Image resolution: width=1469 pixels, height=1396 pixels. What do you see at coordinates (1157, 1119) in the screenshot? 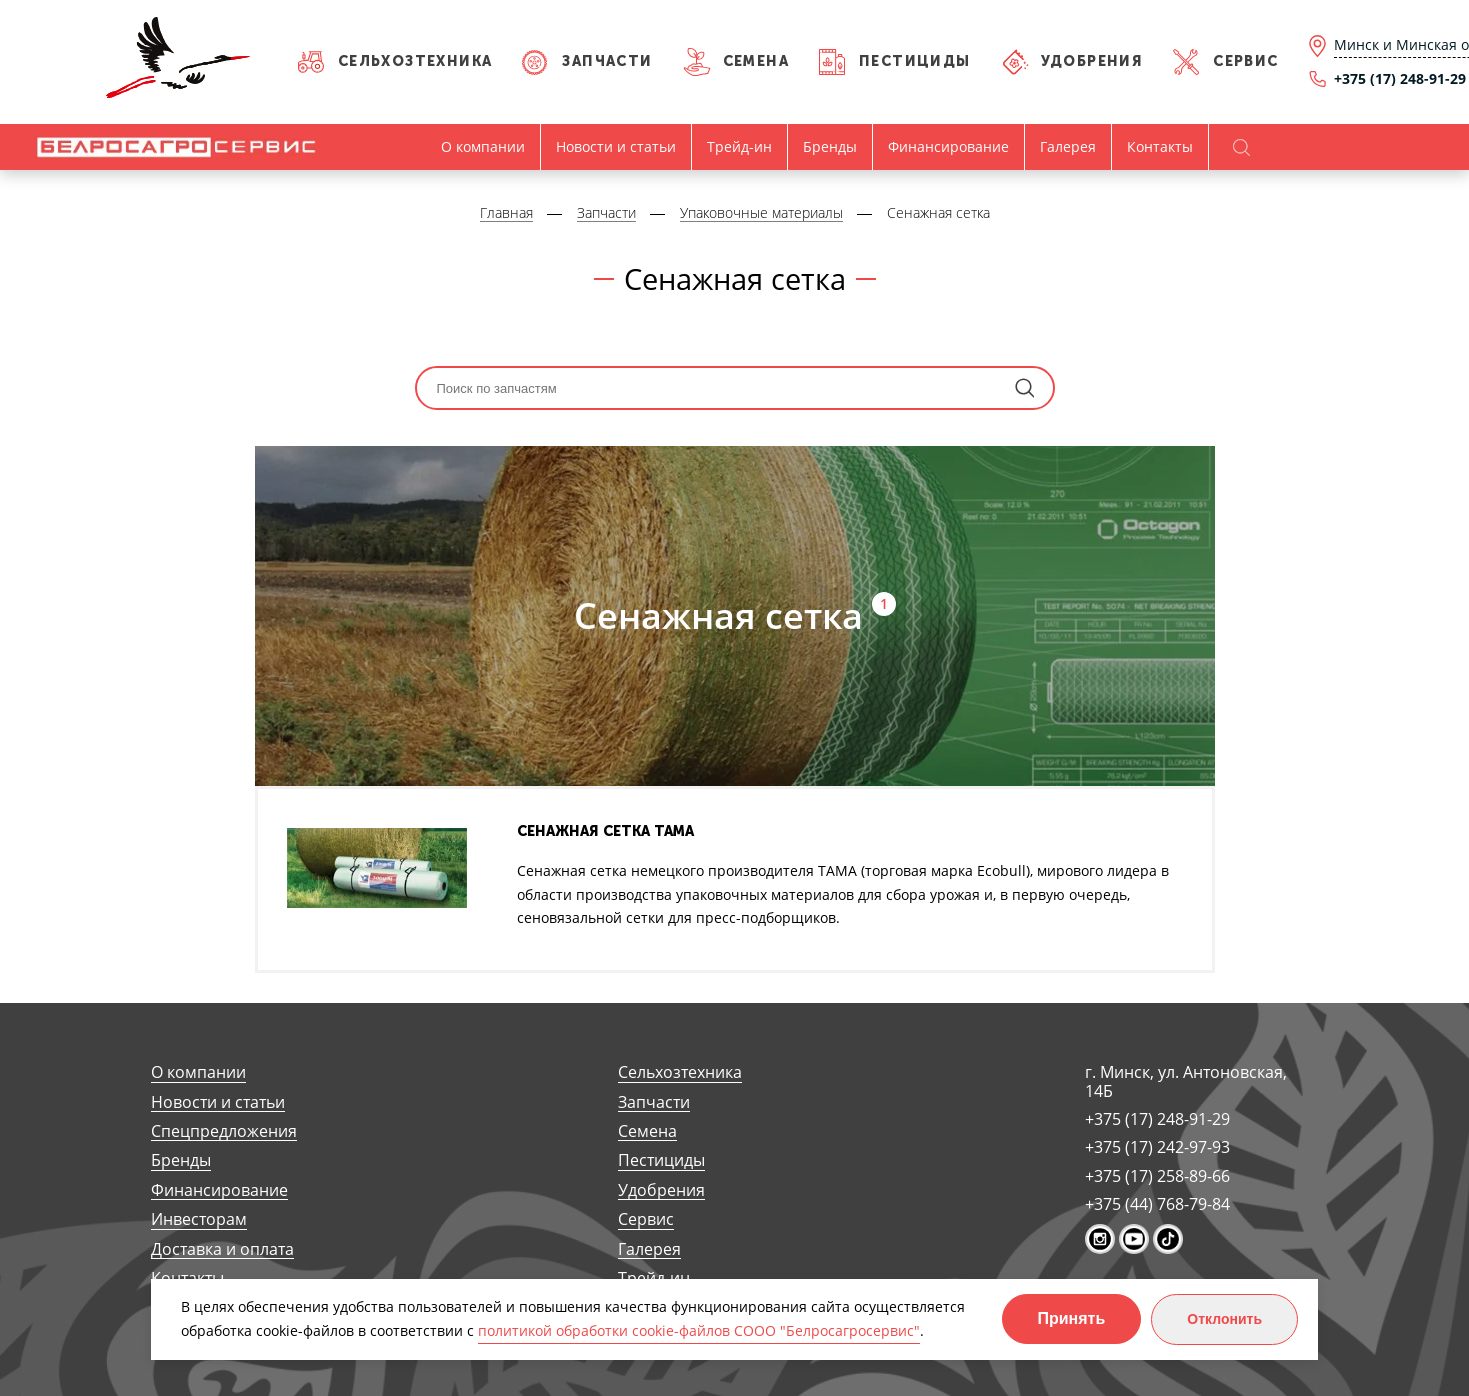
I see `+375 (17) 248-91-29` at bounding box center [1157, 1119].